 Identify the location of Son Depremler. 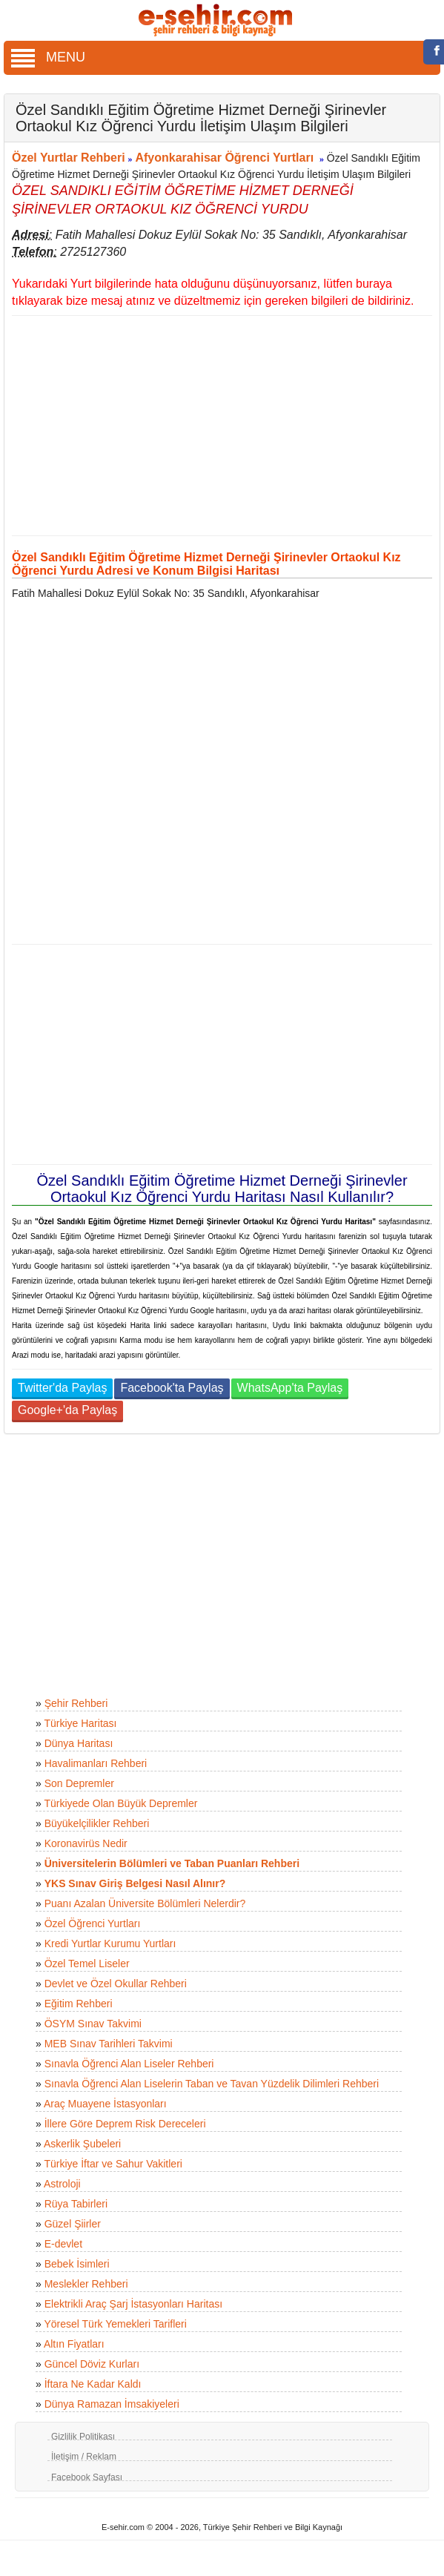
(79, 1783).